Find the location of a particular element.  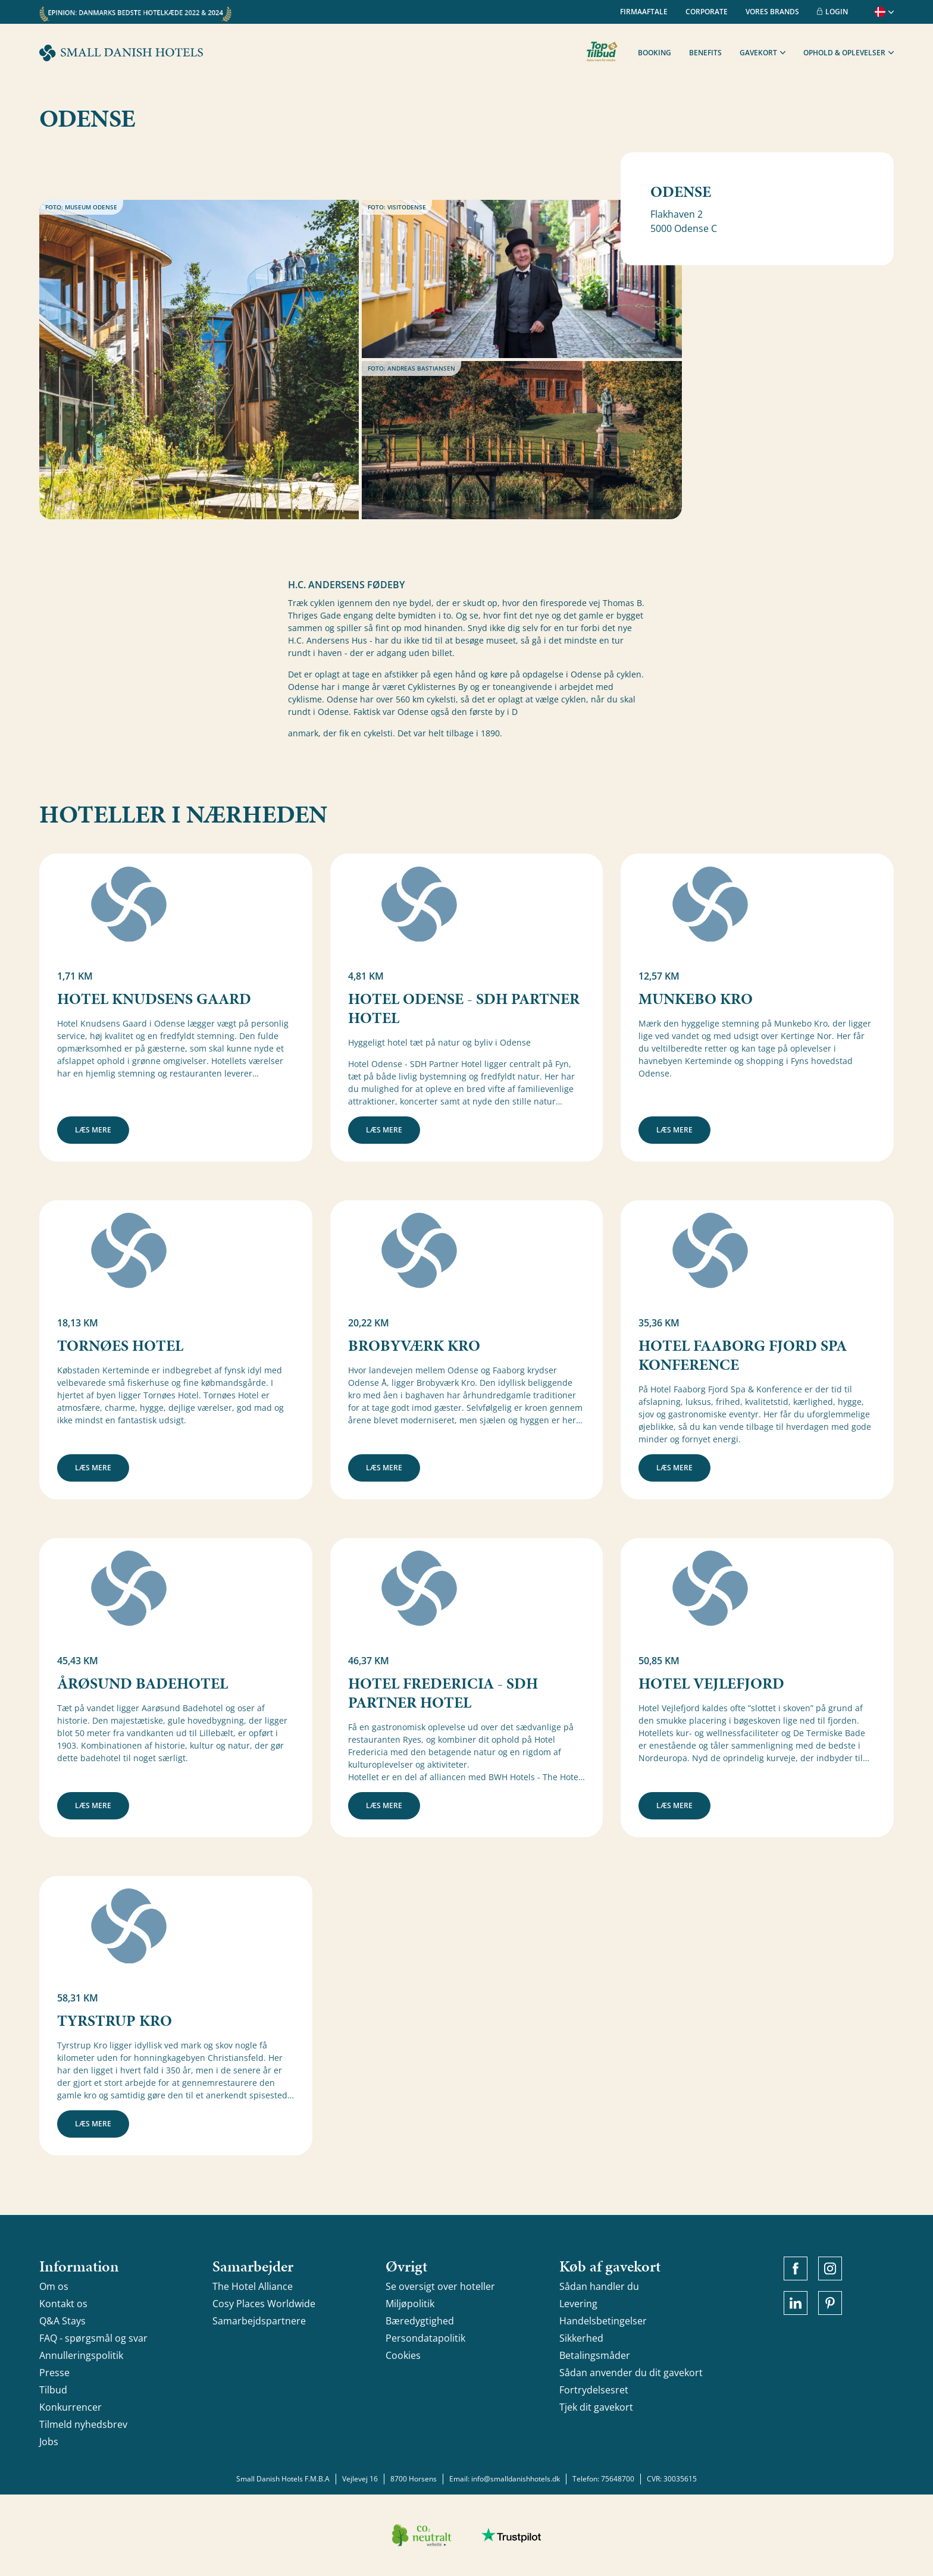

Fortrydelsesret is located at coordinates (593, 2389).